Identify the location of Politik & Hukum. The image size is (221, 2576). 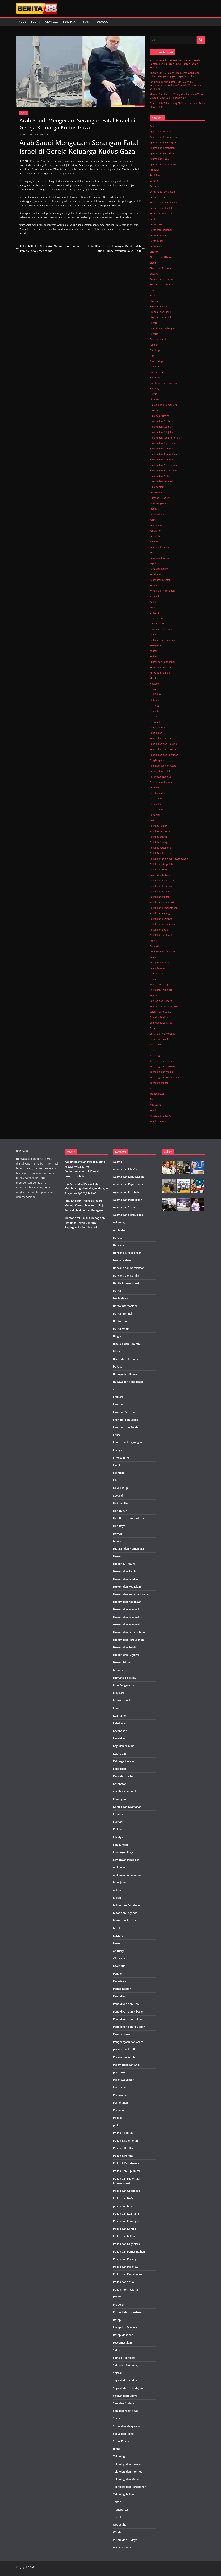
(158, 825).